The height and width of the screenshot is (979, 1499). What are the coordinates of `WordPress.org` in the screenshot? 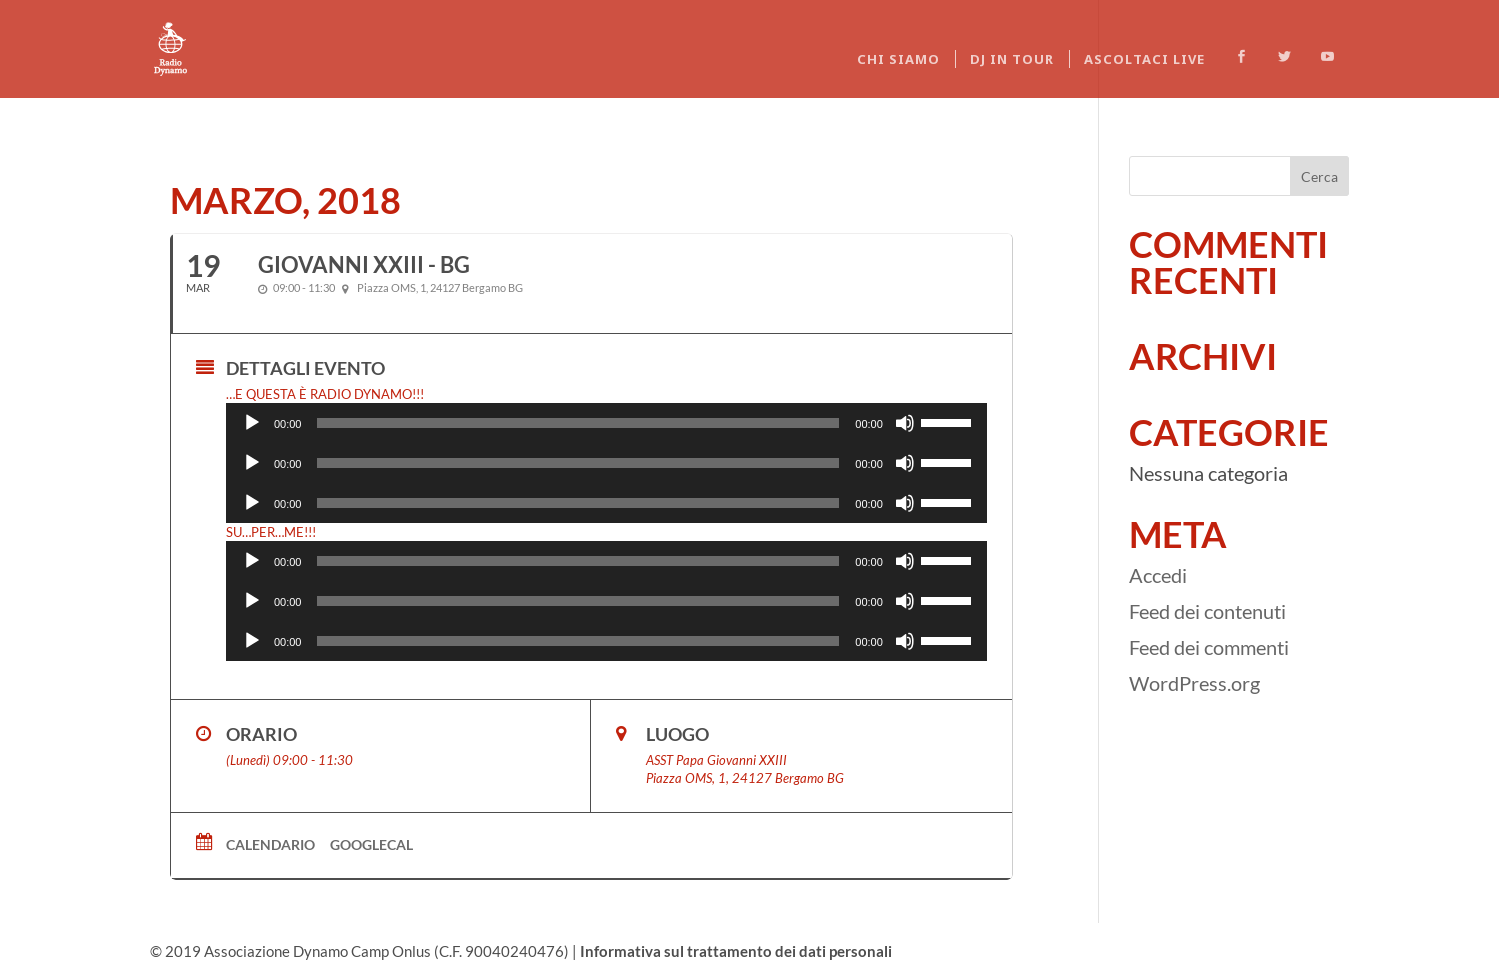 It's located at (1194, 683).